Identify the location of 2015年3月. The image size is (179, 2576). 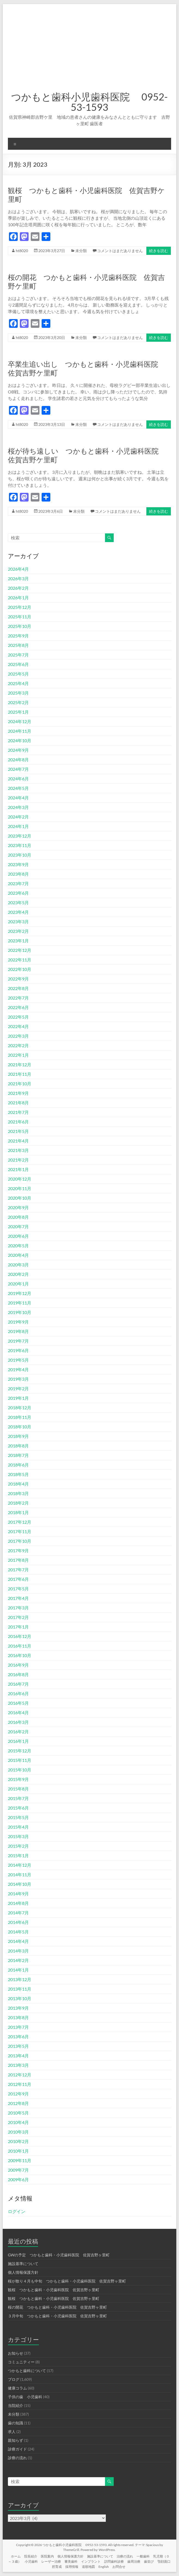
(18, 1836).